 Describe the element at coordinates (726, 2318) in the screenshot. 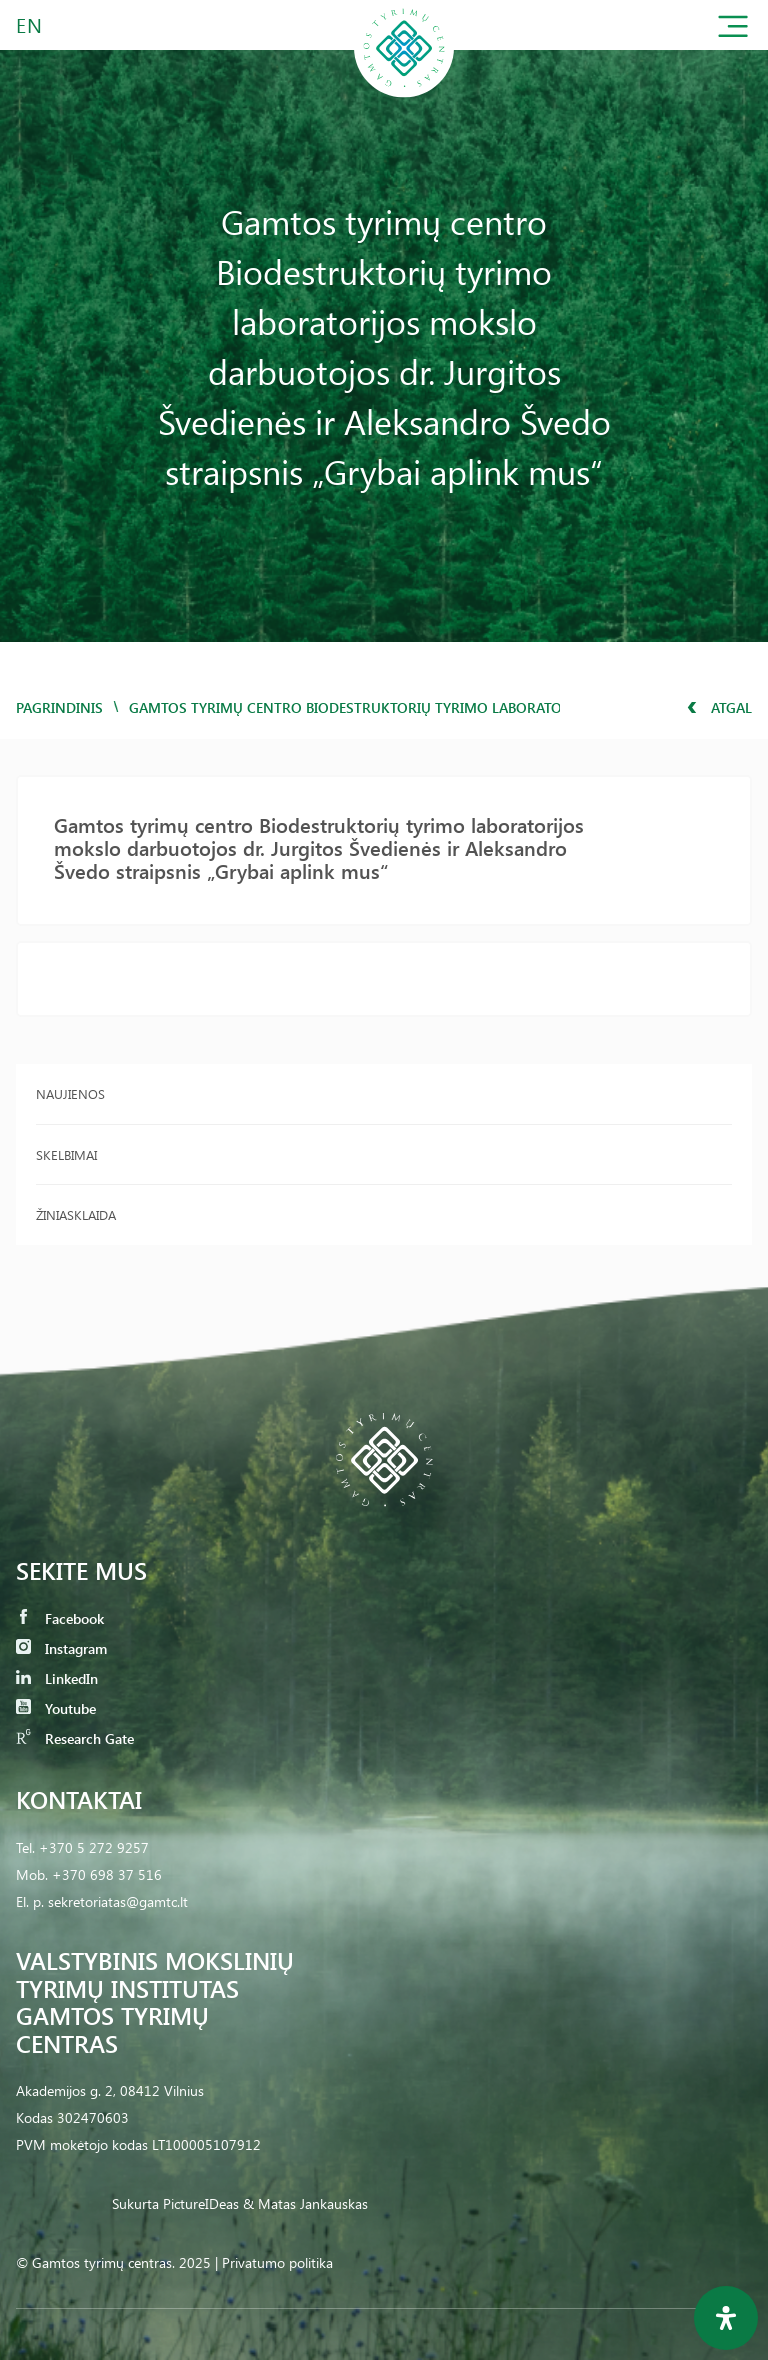

I see `[Open Accessibility Panel]` at that location.